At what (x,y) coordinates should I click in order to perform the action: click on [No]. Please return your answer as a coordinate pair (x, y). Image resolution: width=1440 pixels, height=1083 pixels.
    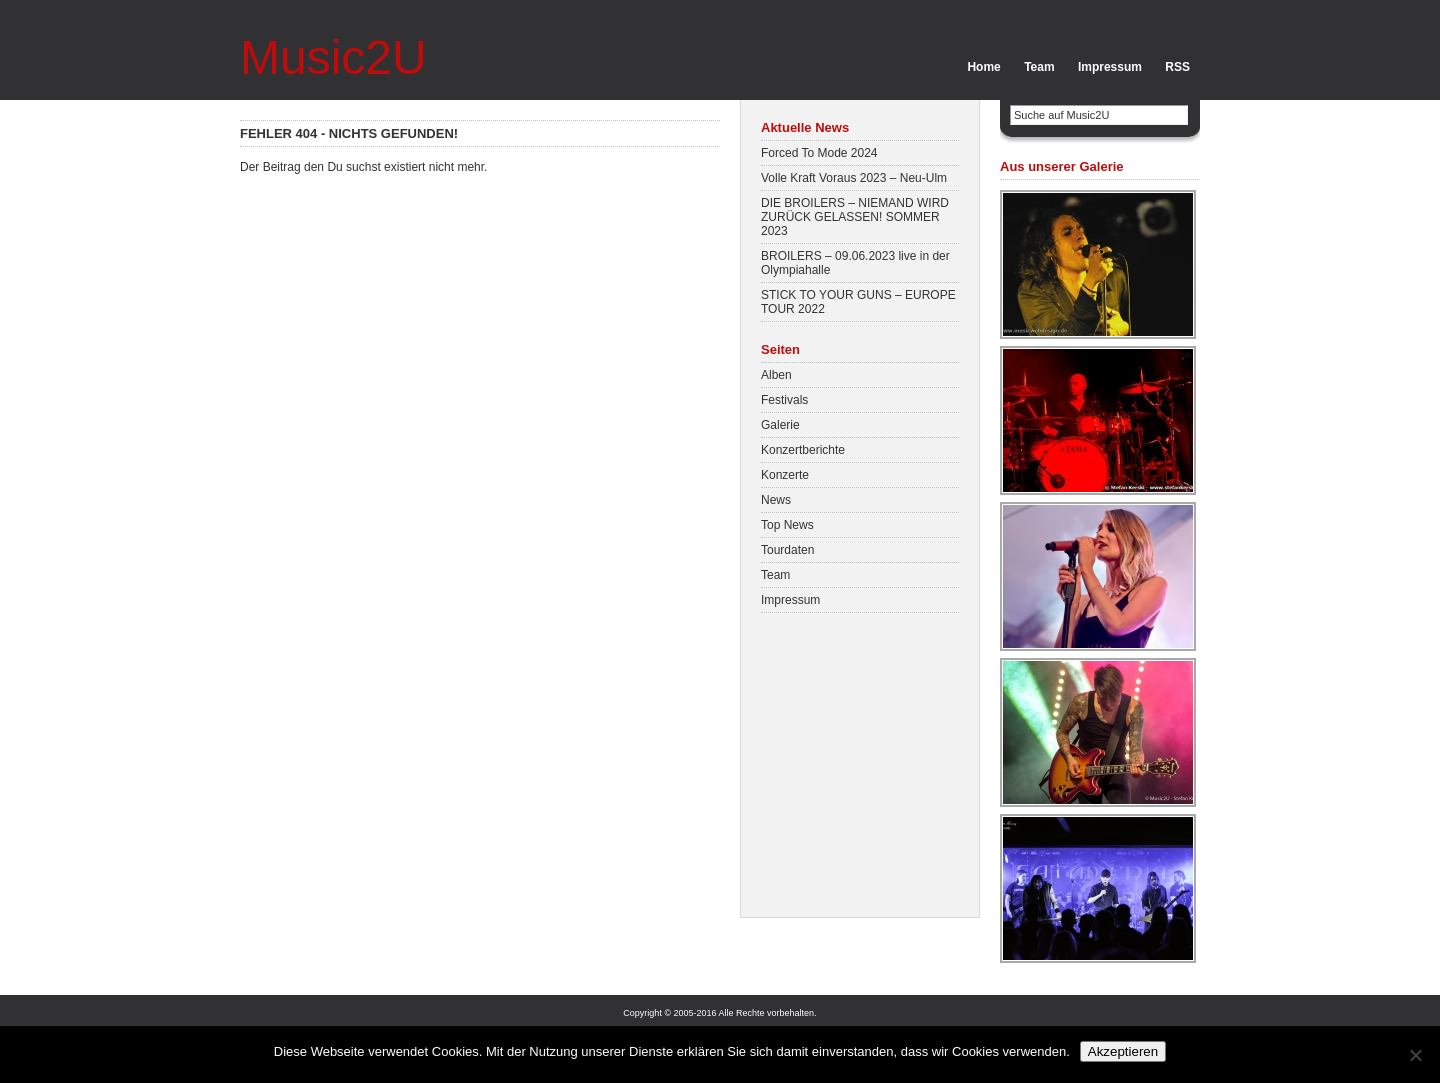
    Looking at the image, I should click on (1415, 1055).